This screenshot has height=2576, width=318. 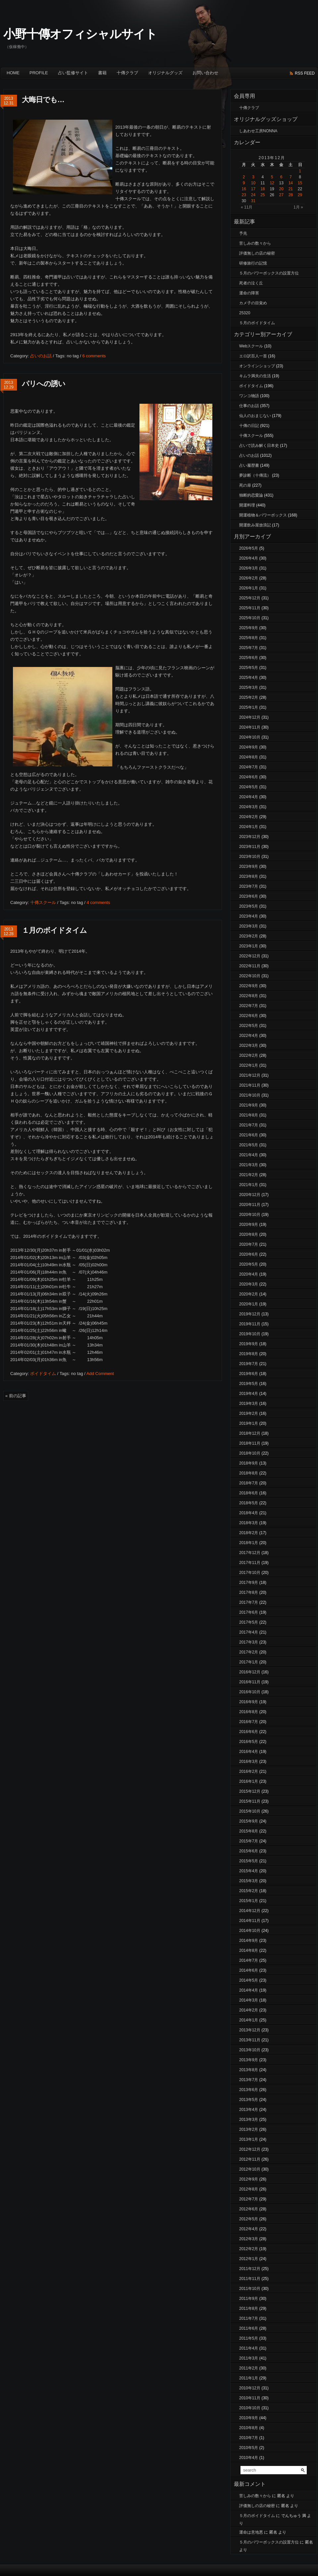 What do you see at coordinates (248, 1344) in the screenshot?
I see `2019年9月` at bounding box center [248, 1344].